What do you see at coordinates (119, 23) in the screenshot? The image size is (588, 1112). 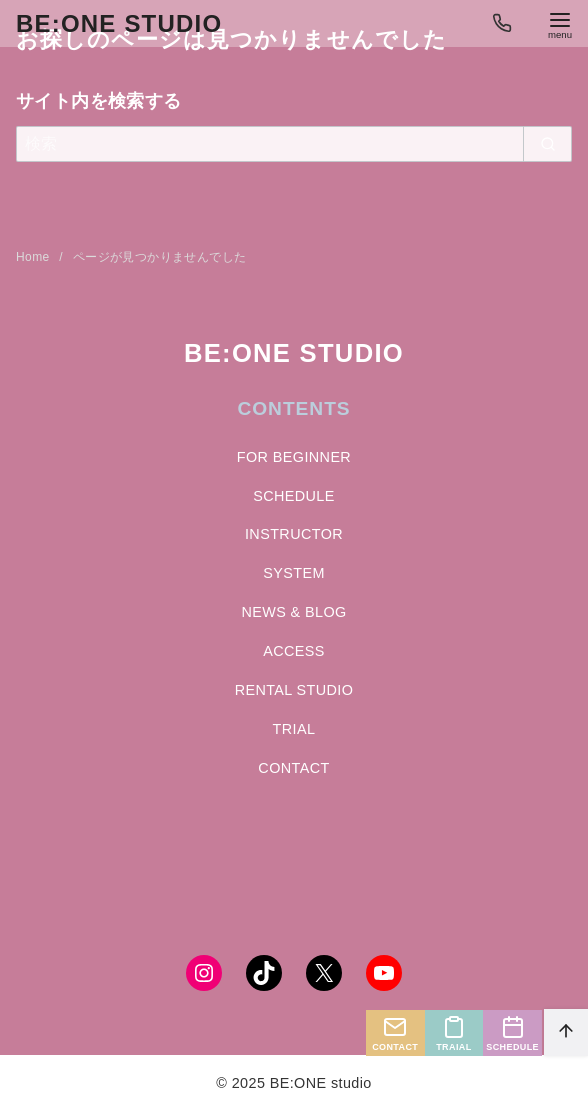 I see `BE:ONE studio` at bounding box center [119, 23].